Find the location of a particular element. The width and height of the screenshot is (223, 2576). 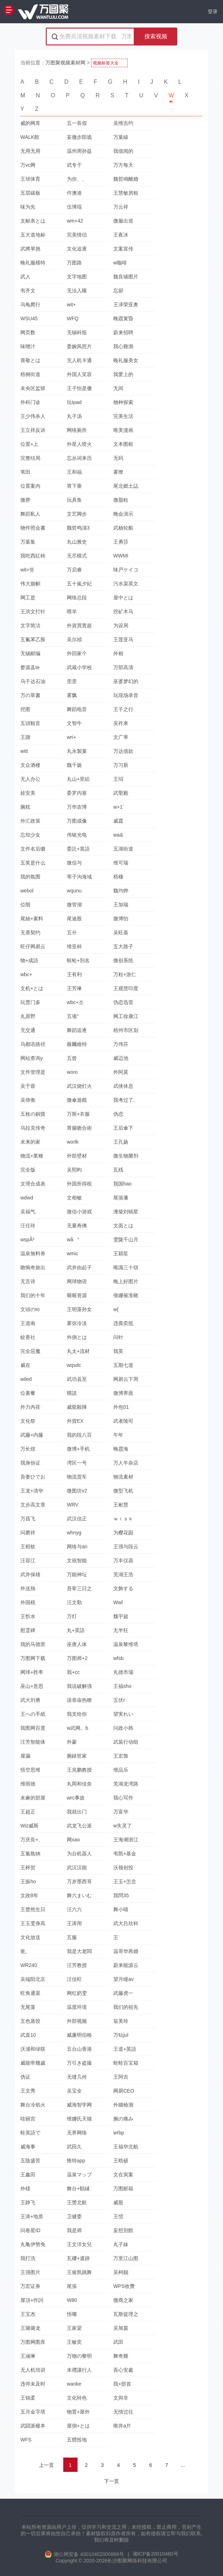

王俊凯跳舞 is located at coordinates (79, 2272).